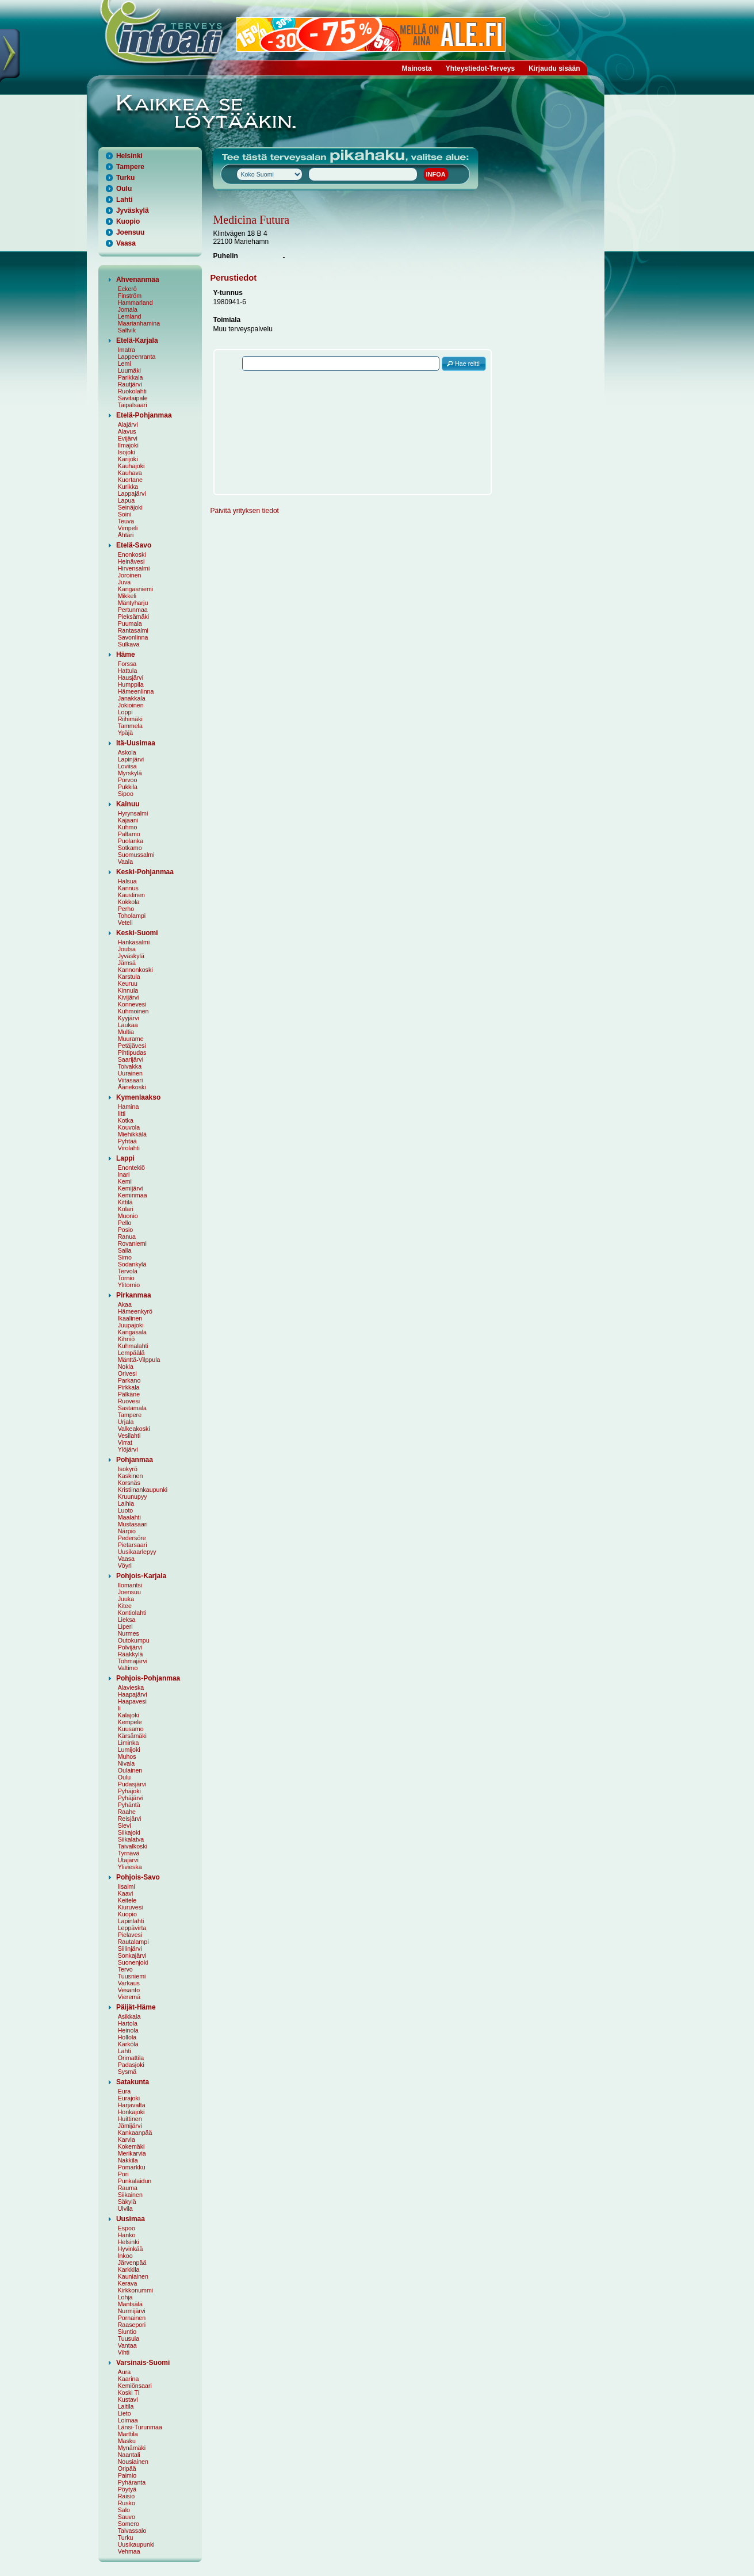 The image size is (754, 2576). I want to click on Kivijärvi, so click(128, 997).